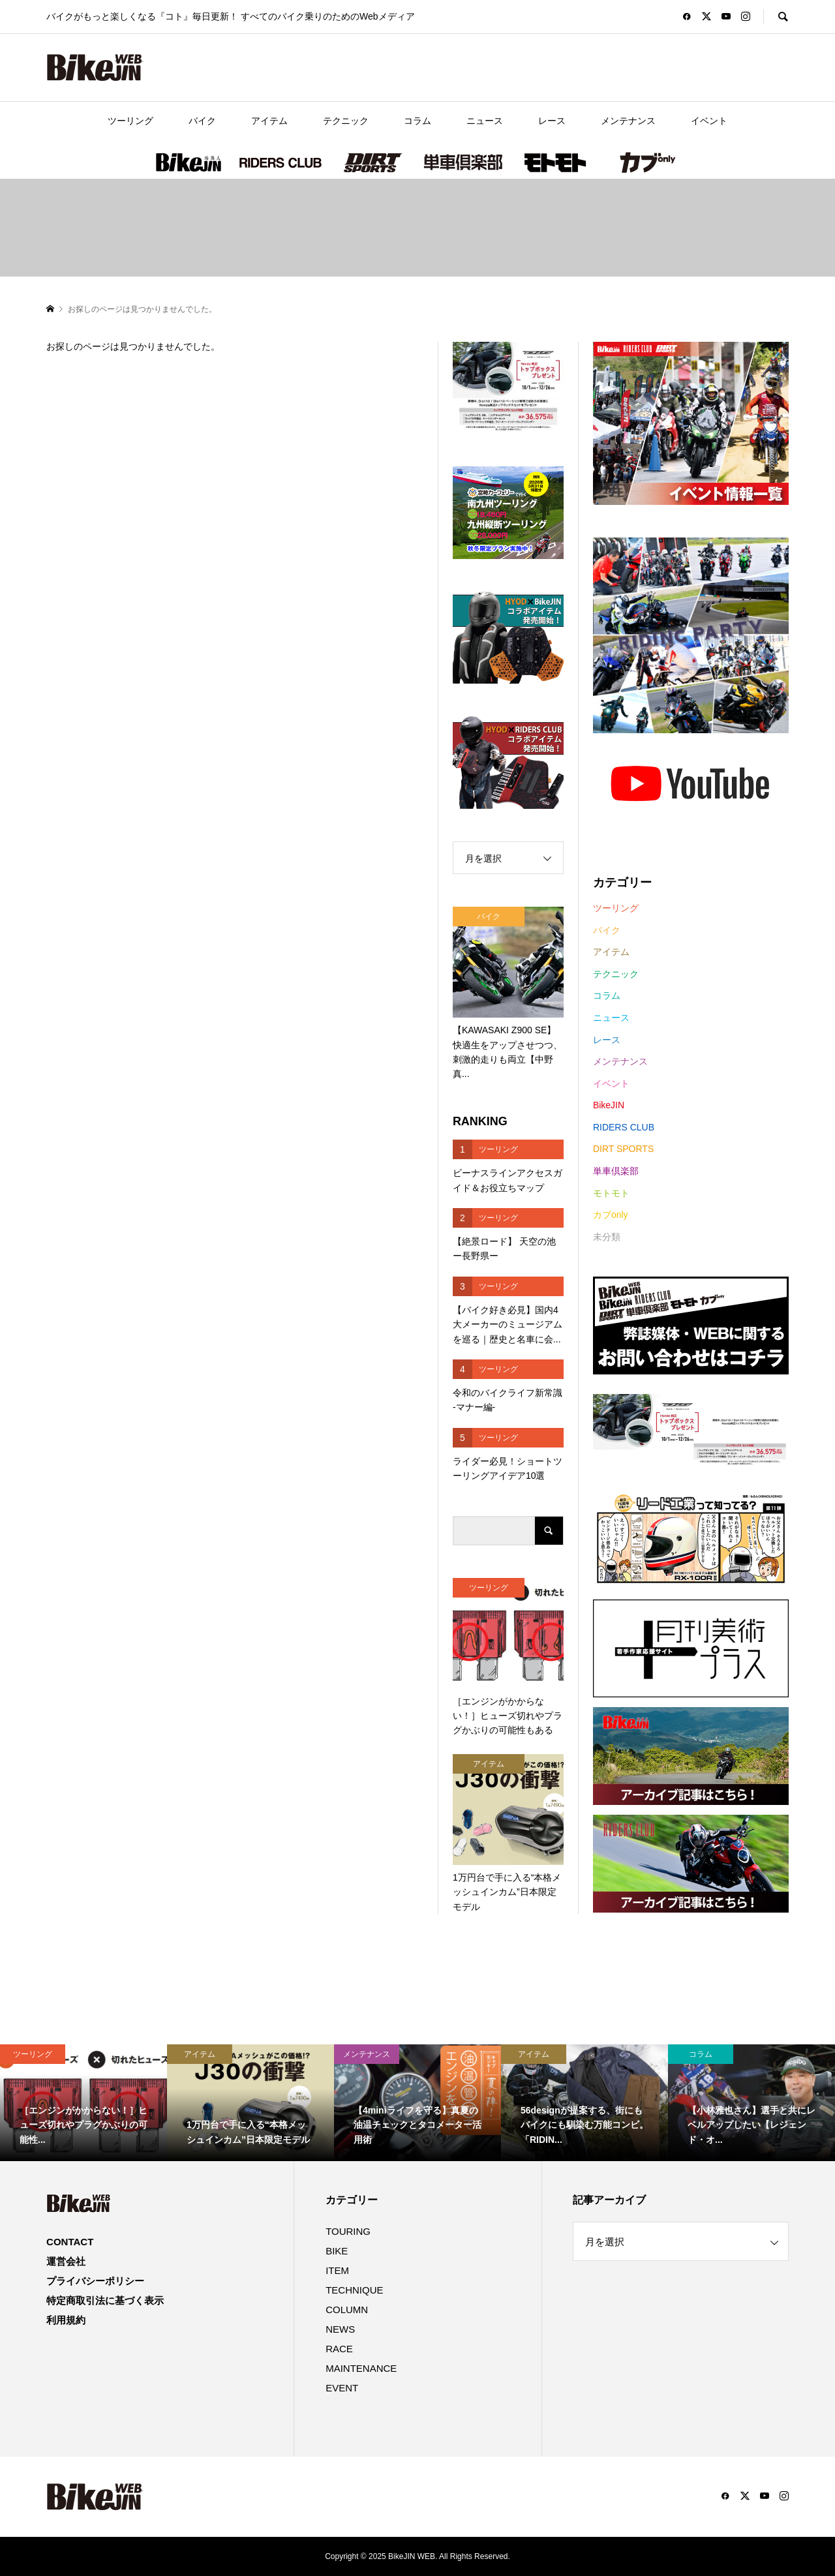 This screenshot has width=835, height=2576. I want to click on RIDERS CLUB, so click(280, 162).